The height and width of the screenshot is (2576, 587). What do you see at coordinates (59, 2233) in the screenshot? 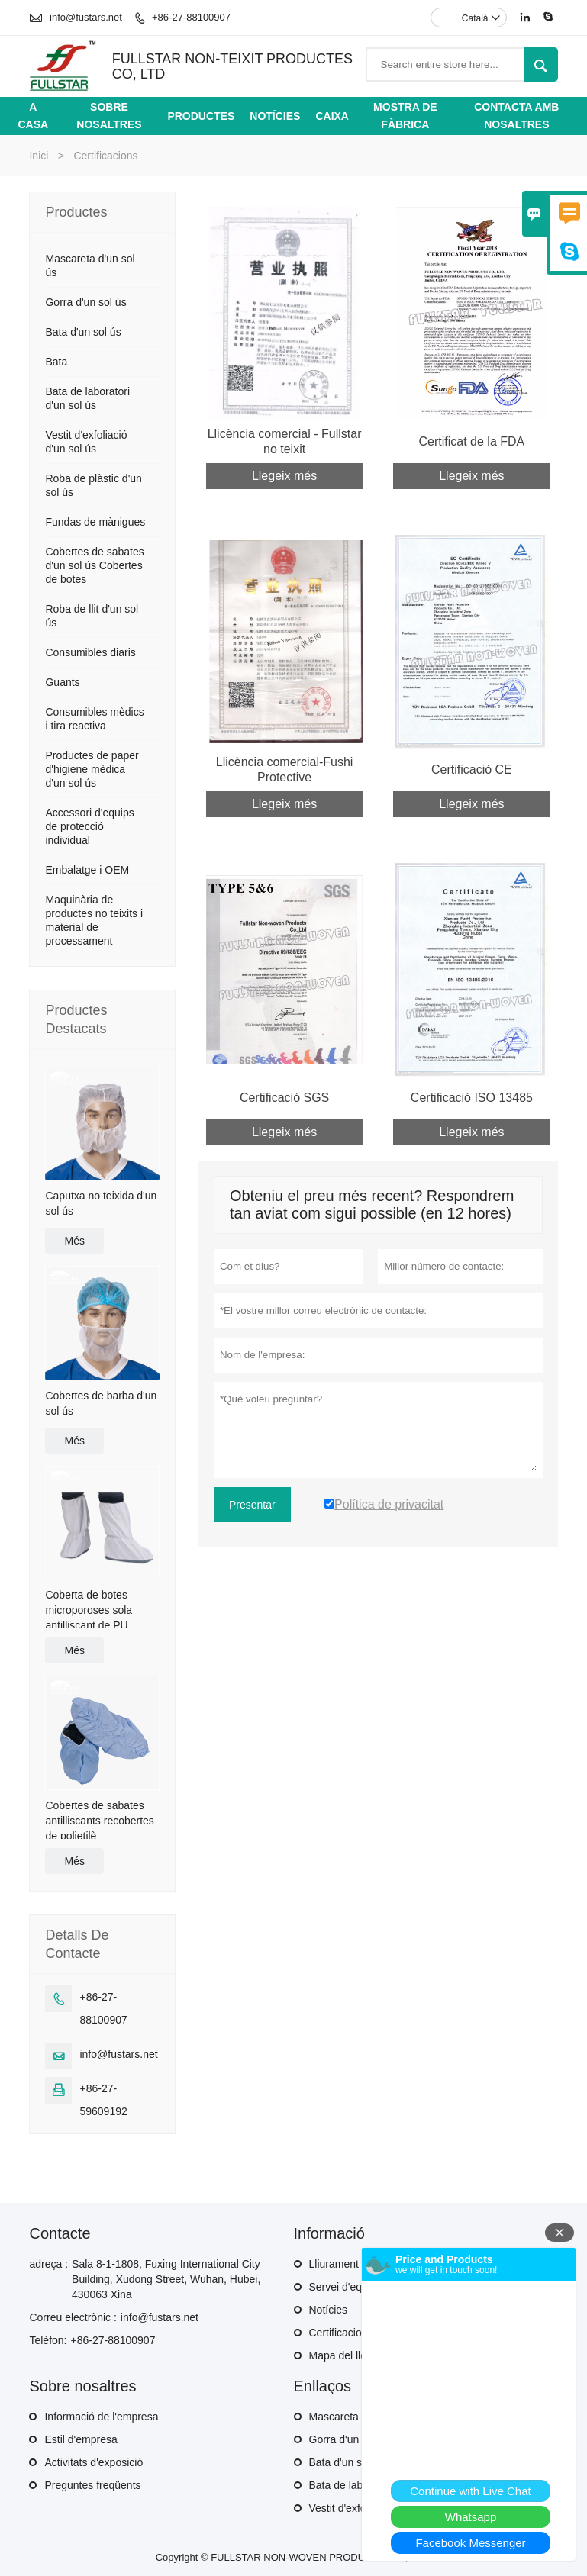
I see `Contacte` at bounding box center [59, 2233].